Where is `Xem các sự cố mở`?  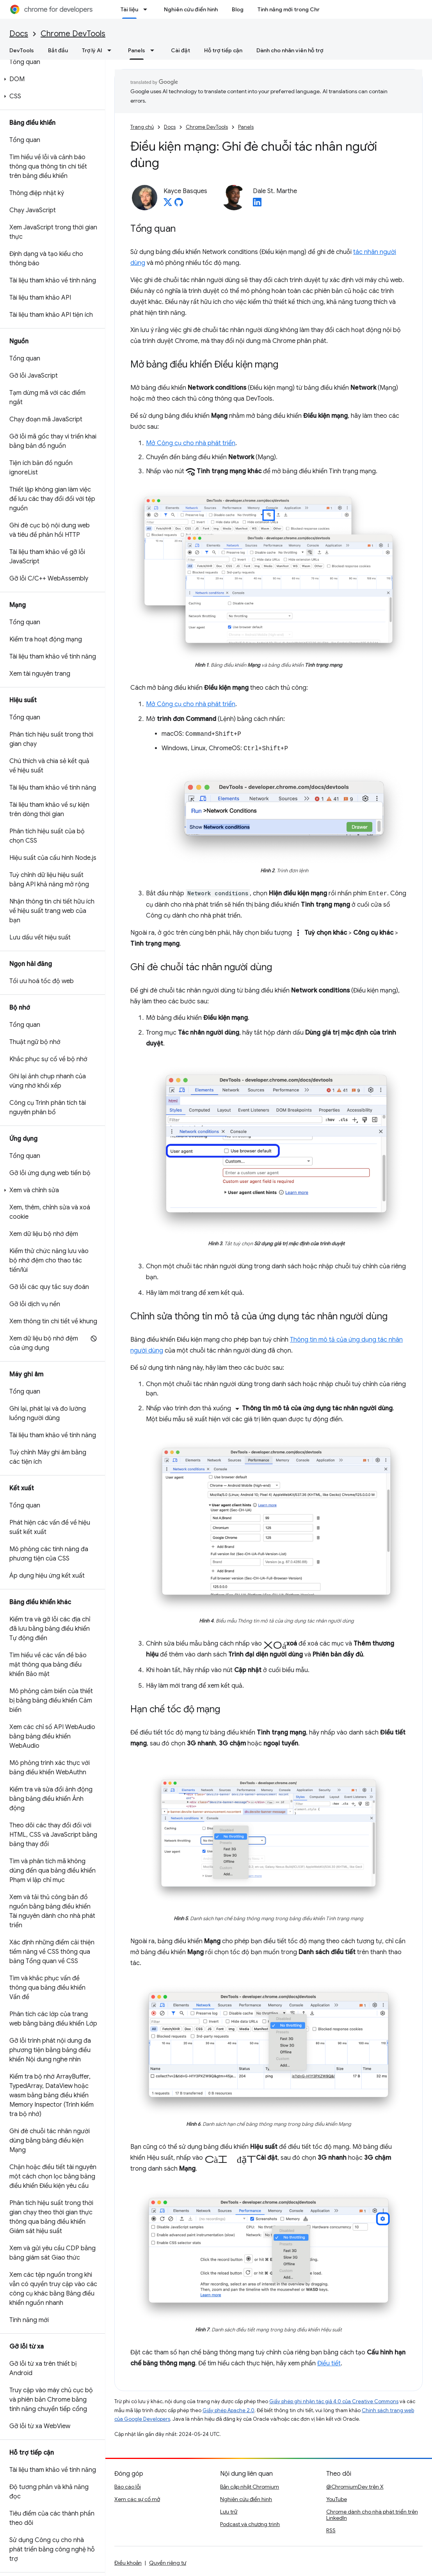
Xem các sự cố mở is located at coordinates (137, 2499).